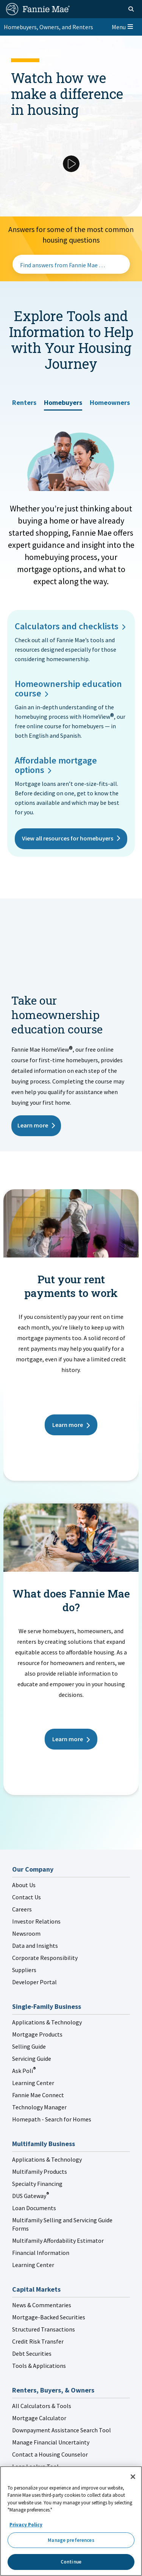 The height and width of the screenshot is (2576, 142). Describe the element at coordinates (68, 688) in the screenshot. I see `Homeownership education course` at that location.